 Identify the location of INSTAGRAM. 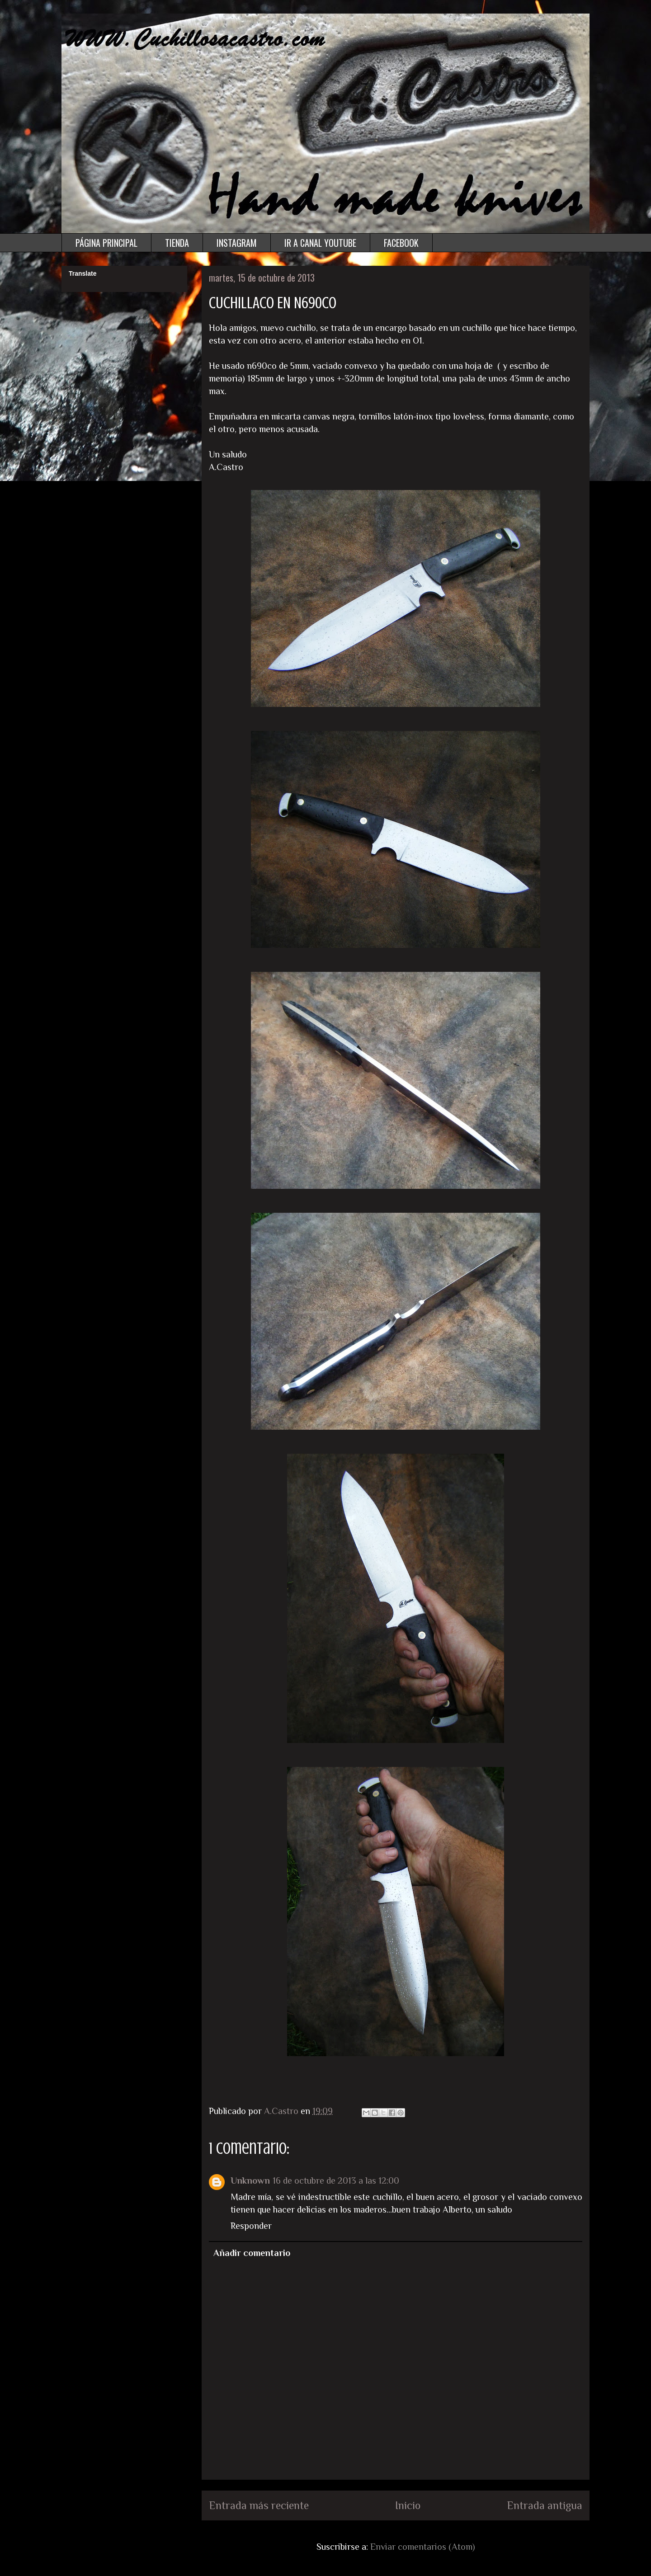
(237, 243).